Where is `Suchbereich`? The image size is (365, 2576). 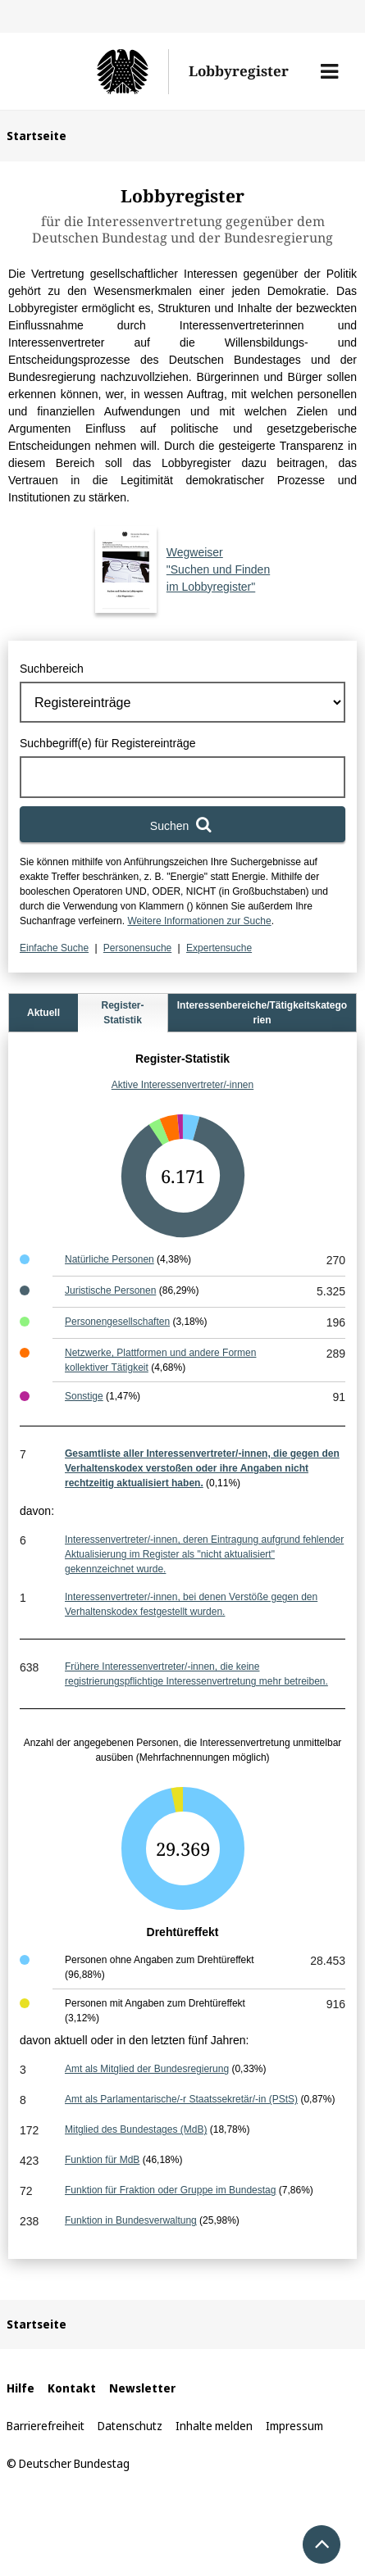 Suchbereich is located at coordinates (52, 668).